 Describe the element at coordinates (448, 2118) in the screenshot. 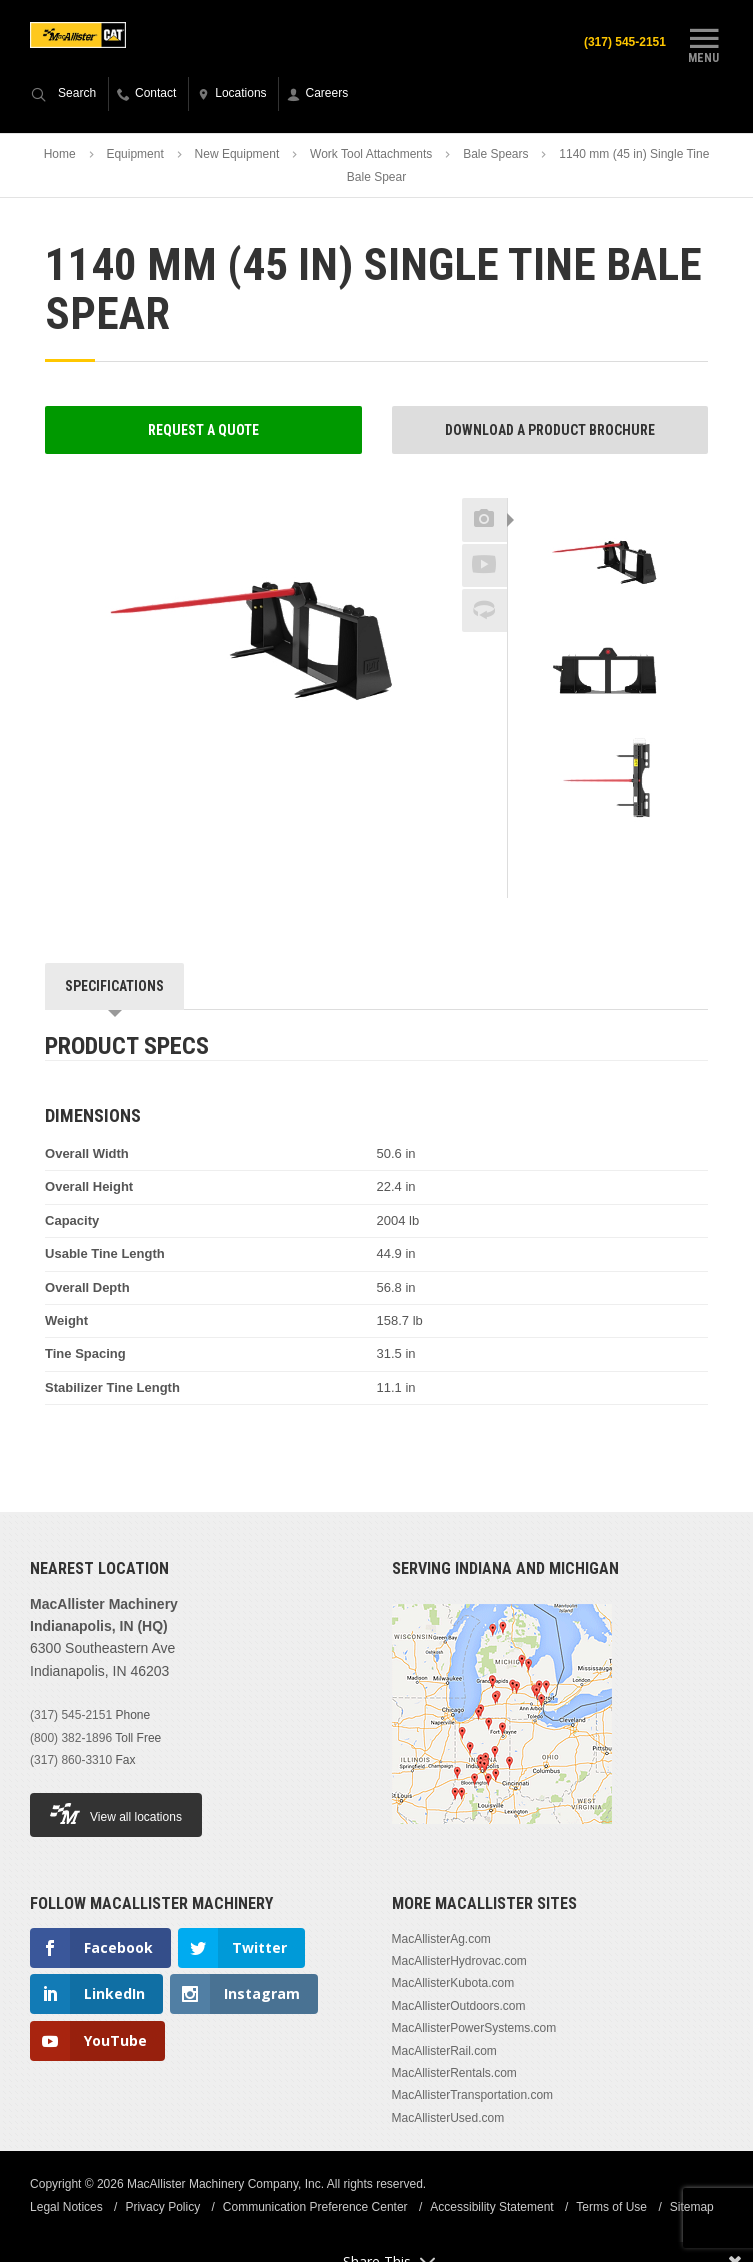

I see `MacAllisterUsed.com` at that location.